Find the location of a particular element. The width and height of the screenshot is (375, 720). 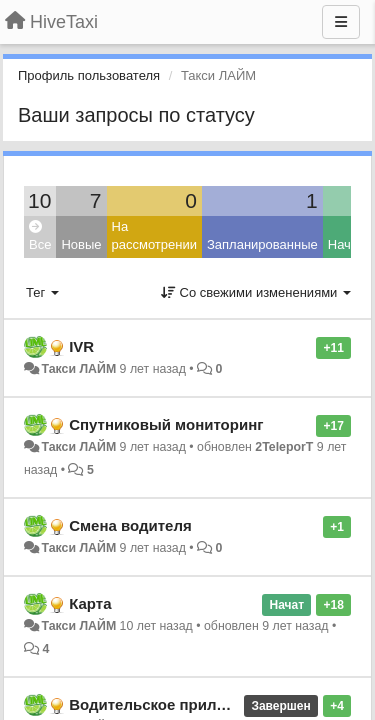

Карта is located at coordinates (90, 603).